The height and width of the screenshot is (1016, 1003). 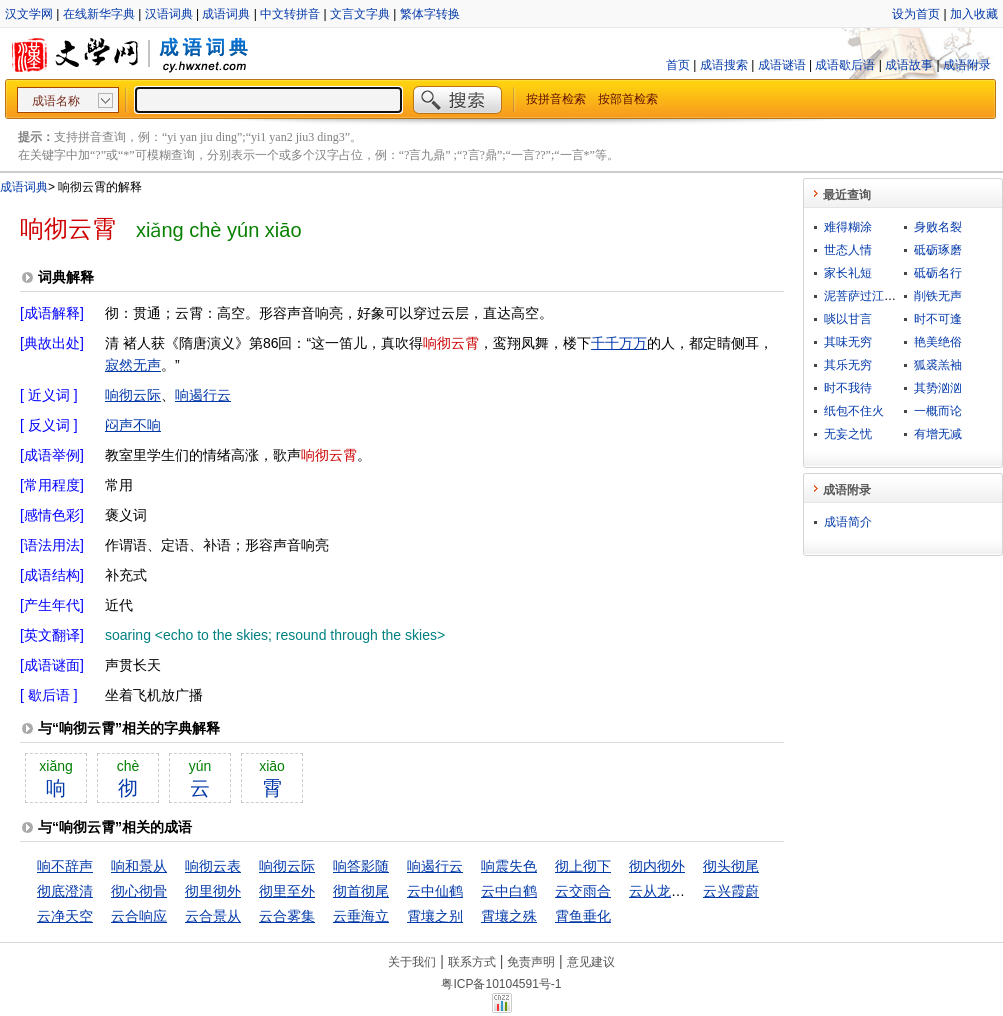 What do you see at coordinates (724, 65) in the screenshot?
I see `成语搜索` at bounding box center [724, 65].